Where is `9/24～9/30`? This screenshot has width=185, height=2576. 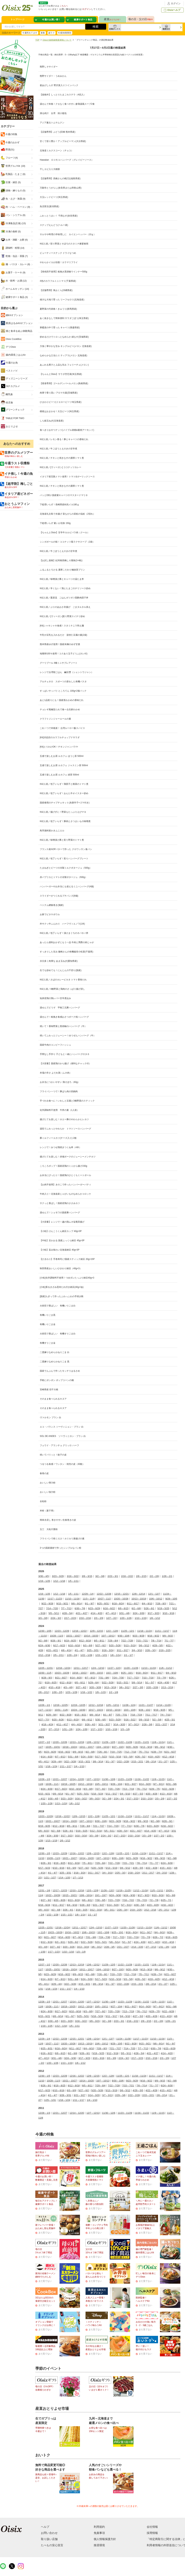
9/24～9/30 is located at coordinates (115, 1895).